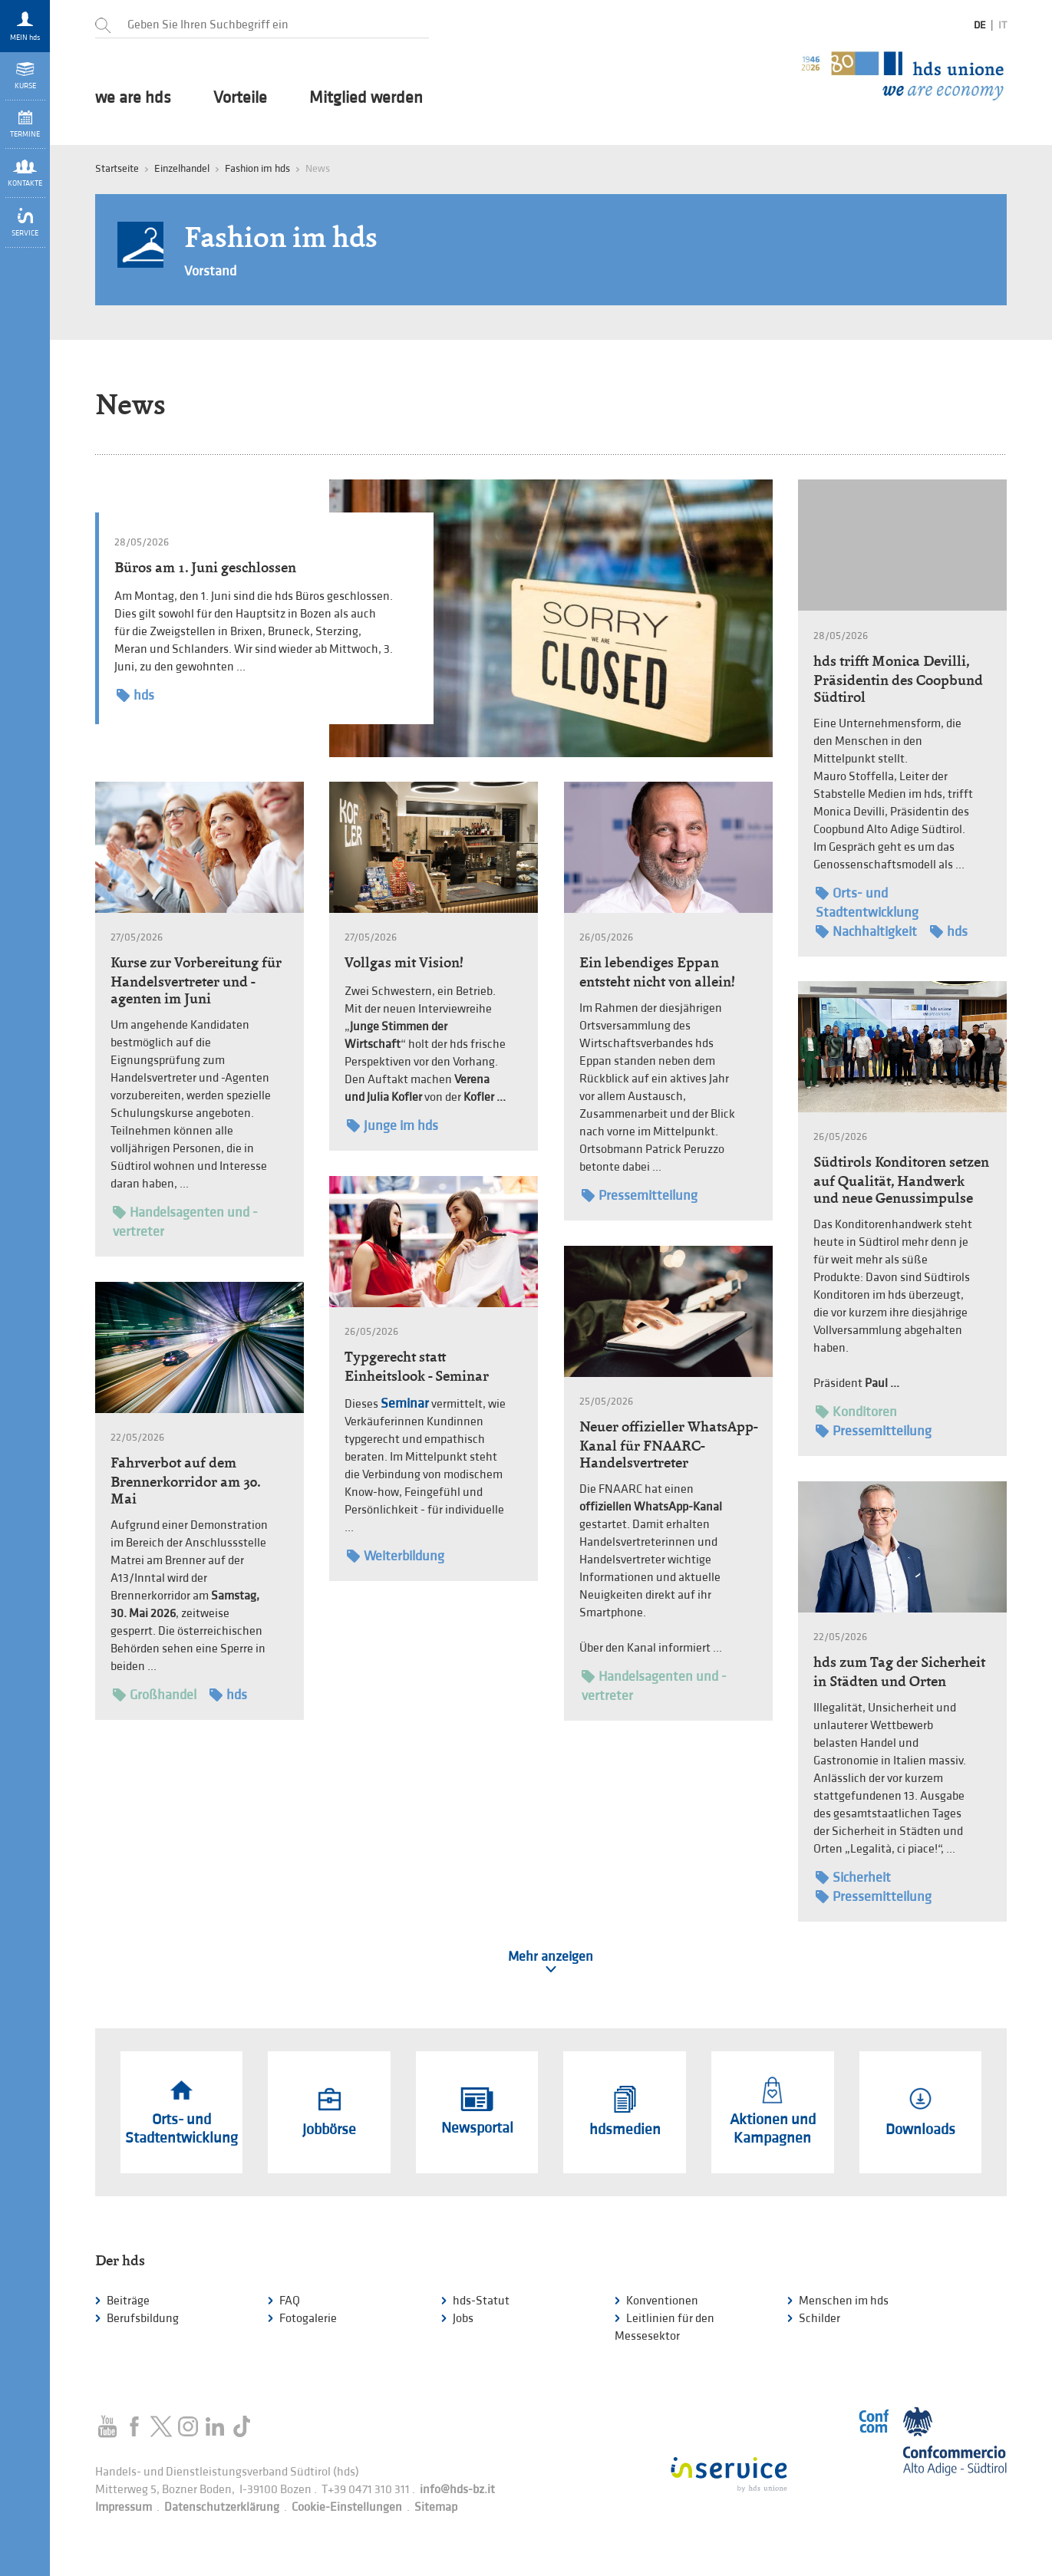  What do you see at coordinates (668, 1444) in the screenshot?
I see `Neuer offizieller WhatsApp-Kanal für FNAARC-Handelsvertreter` at bounding box center [668, 1444].